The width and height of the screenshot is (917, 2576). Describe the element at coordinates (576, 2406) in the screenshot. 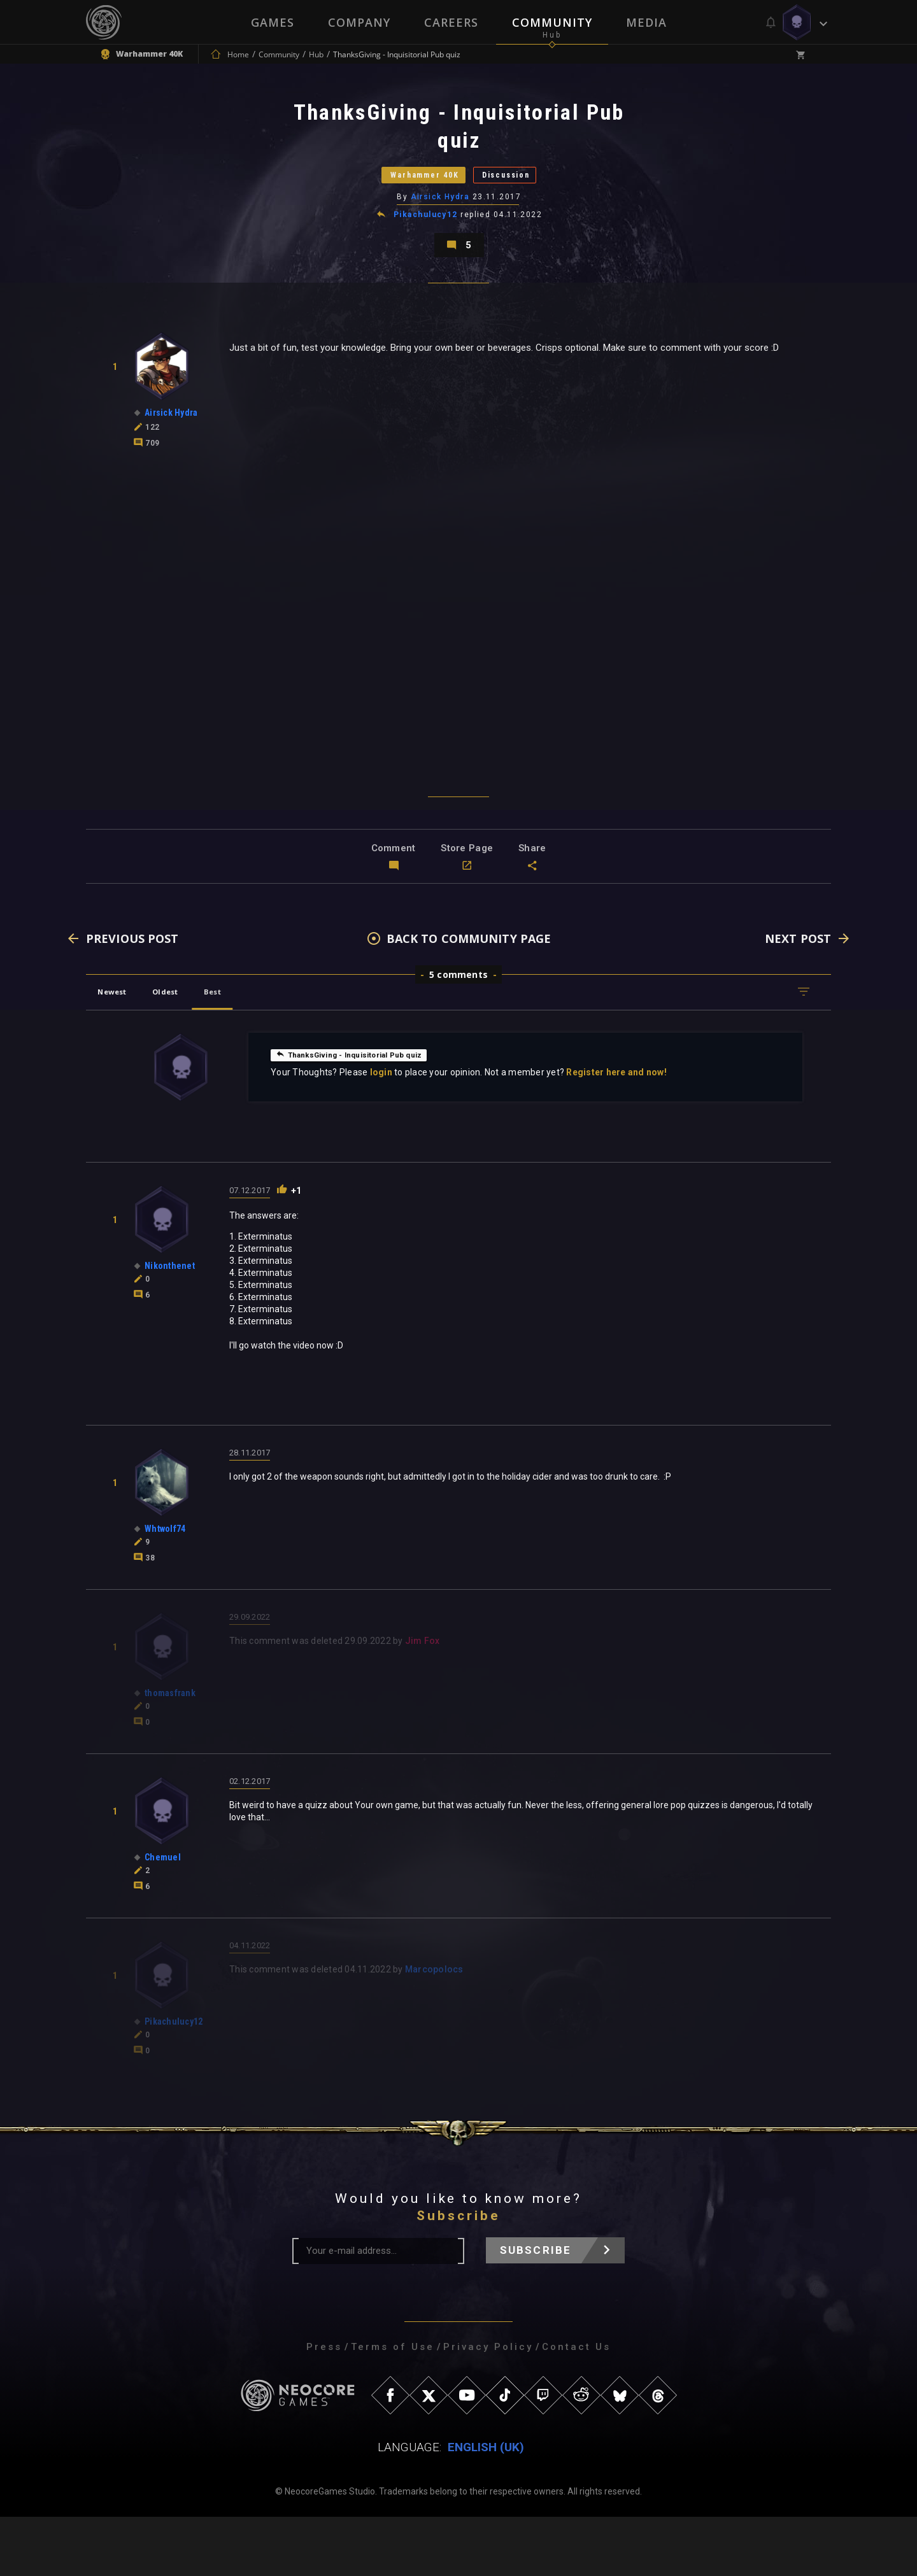

I see `Contact Us` at that location.